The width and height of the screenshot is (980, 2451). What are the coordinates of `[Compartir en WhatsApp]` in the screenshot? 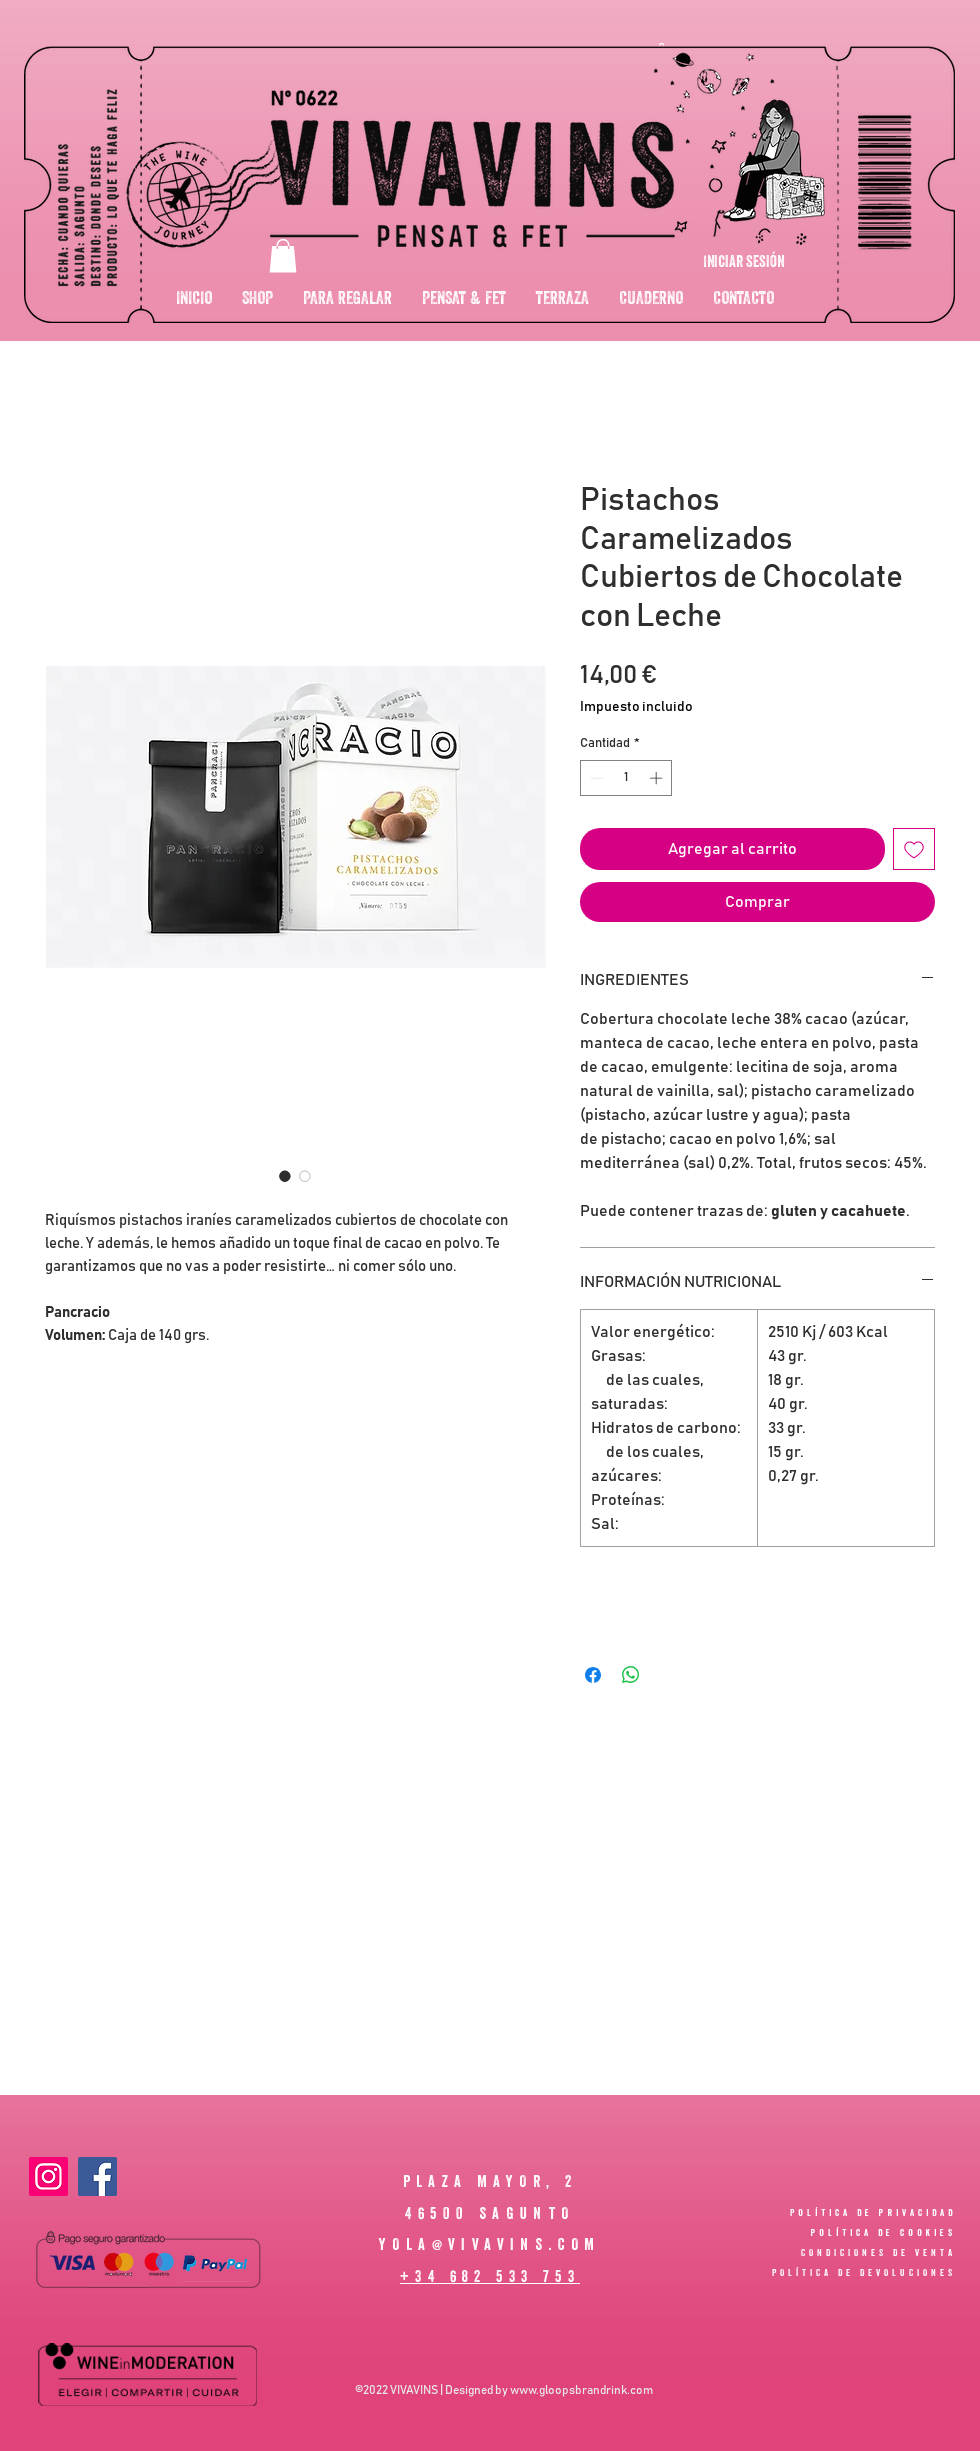 It's located at (631, 1675).